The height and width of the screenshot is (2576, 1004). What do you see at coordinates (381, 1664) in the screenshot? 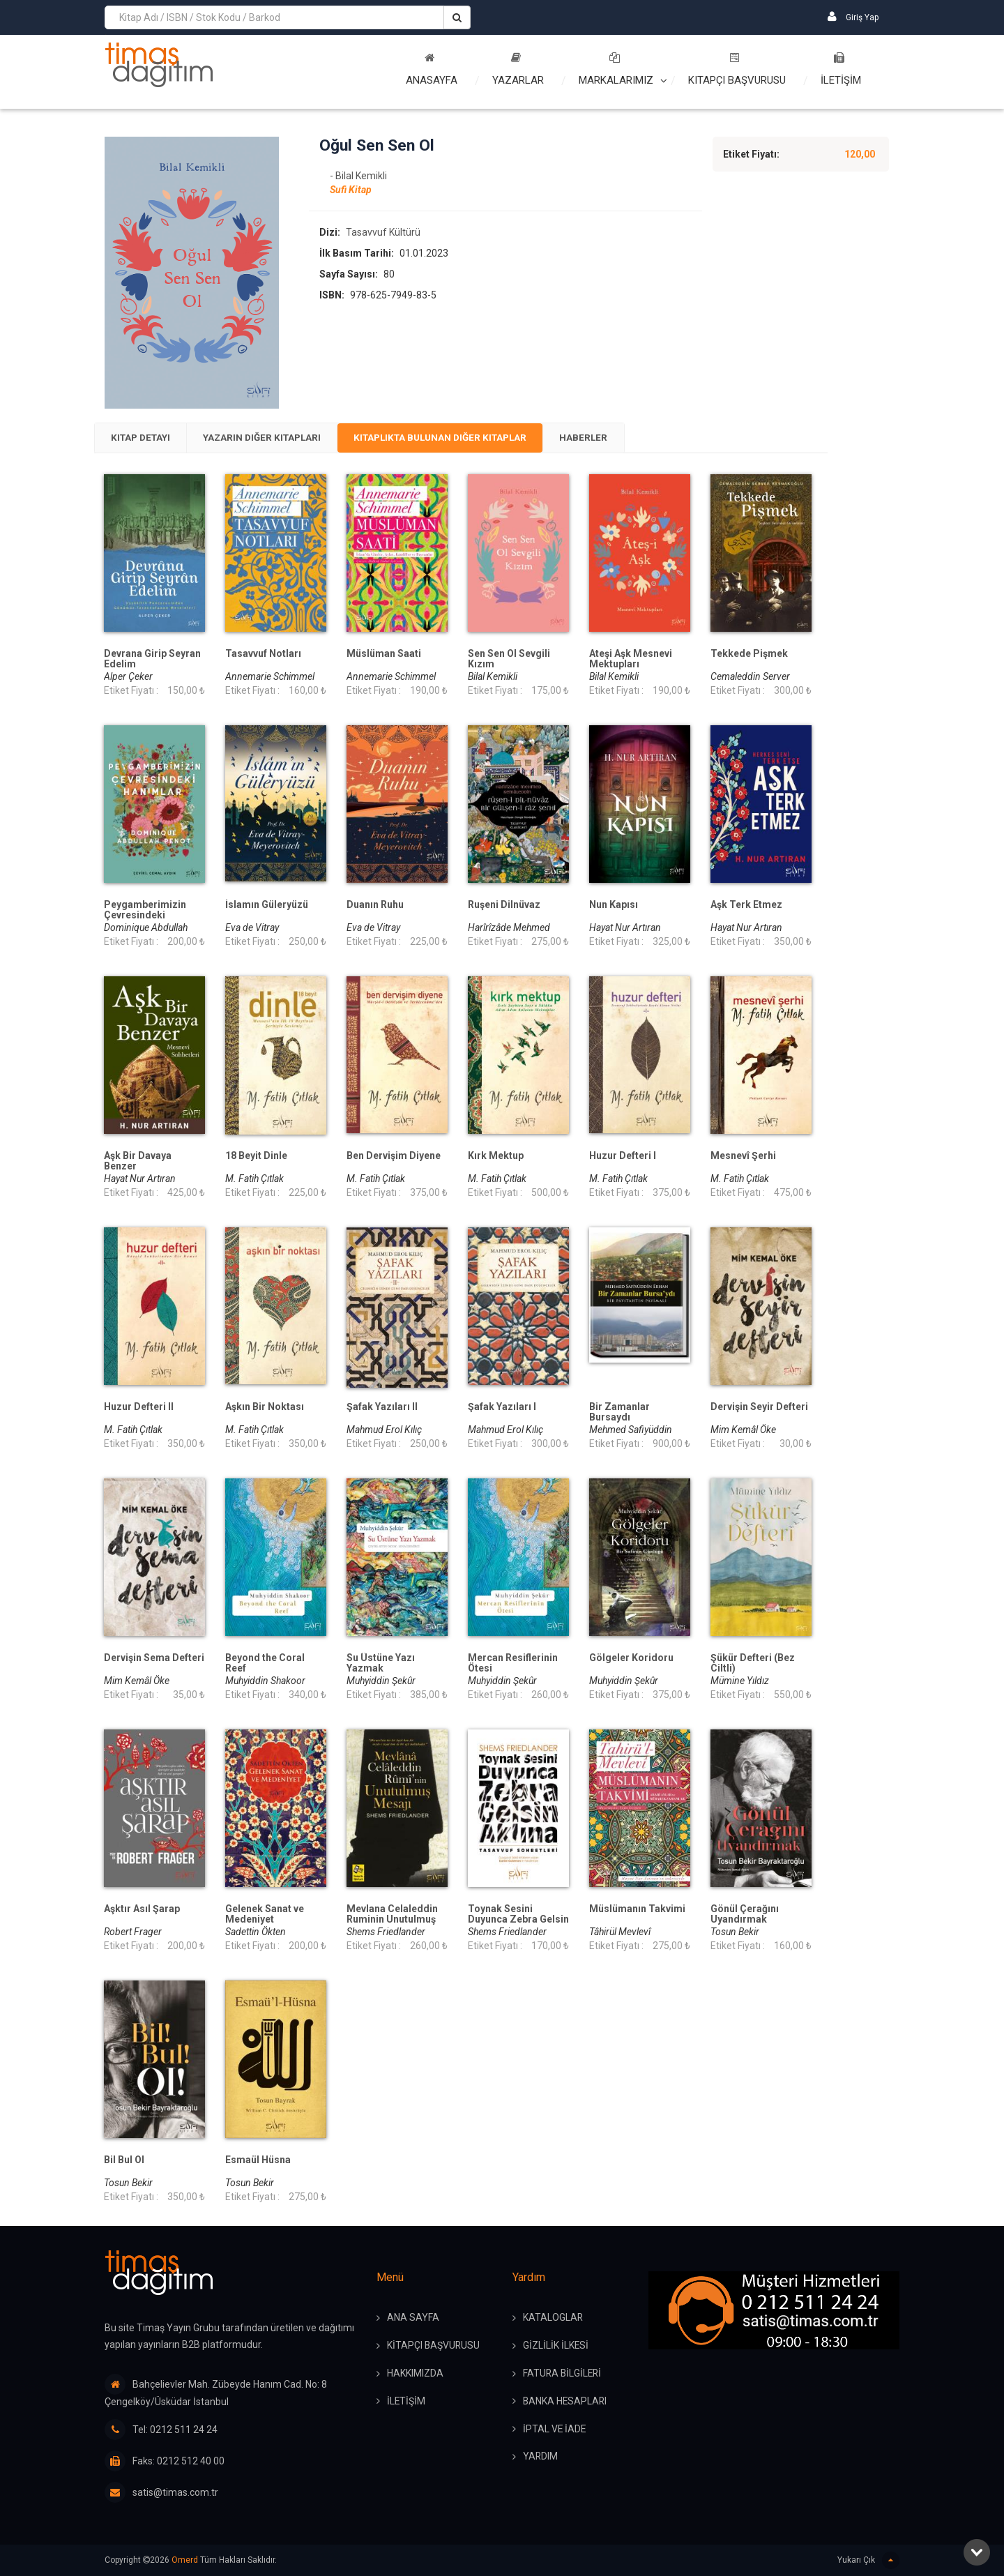
I see `Su Üstüne Yazı Yazmak` at bounding box center [381, 1664].